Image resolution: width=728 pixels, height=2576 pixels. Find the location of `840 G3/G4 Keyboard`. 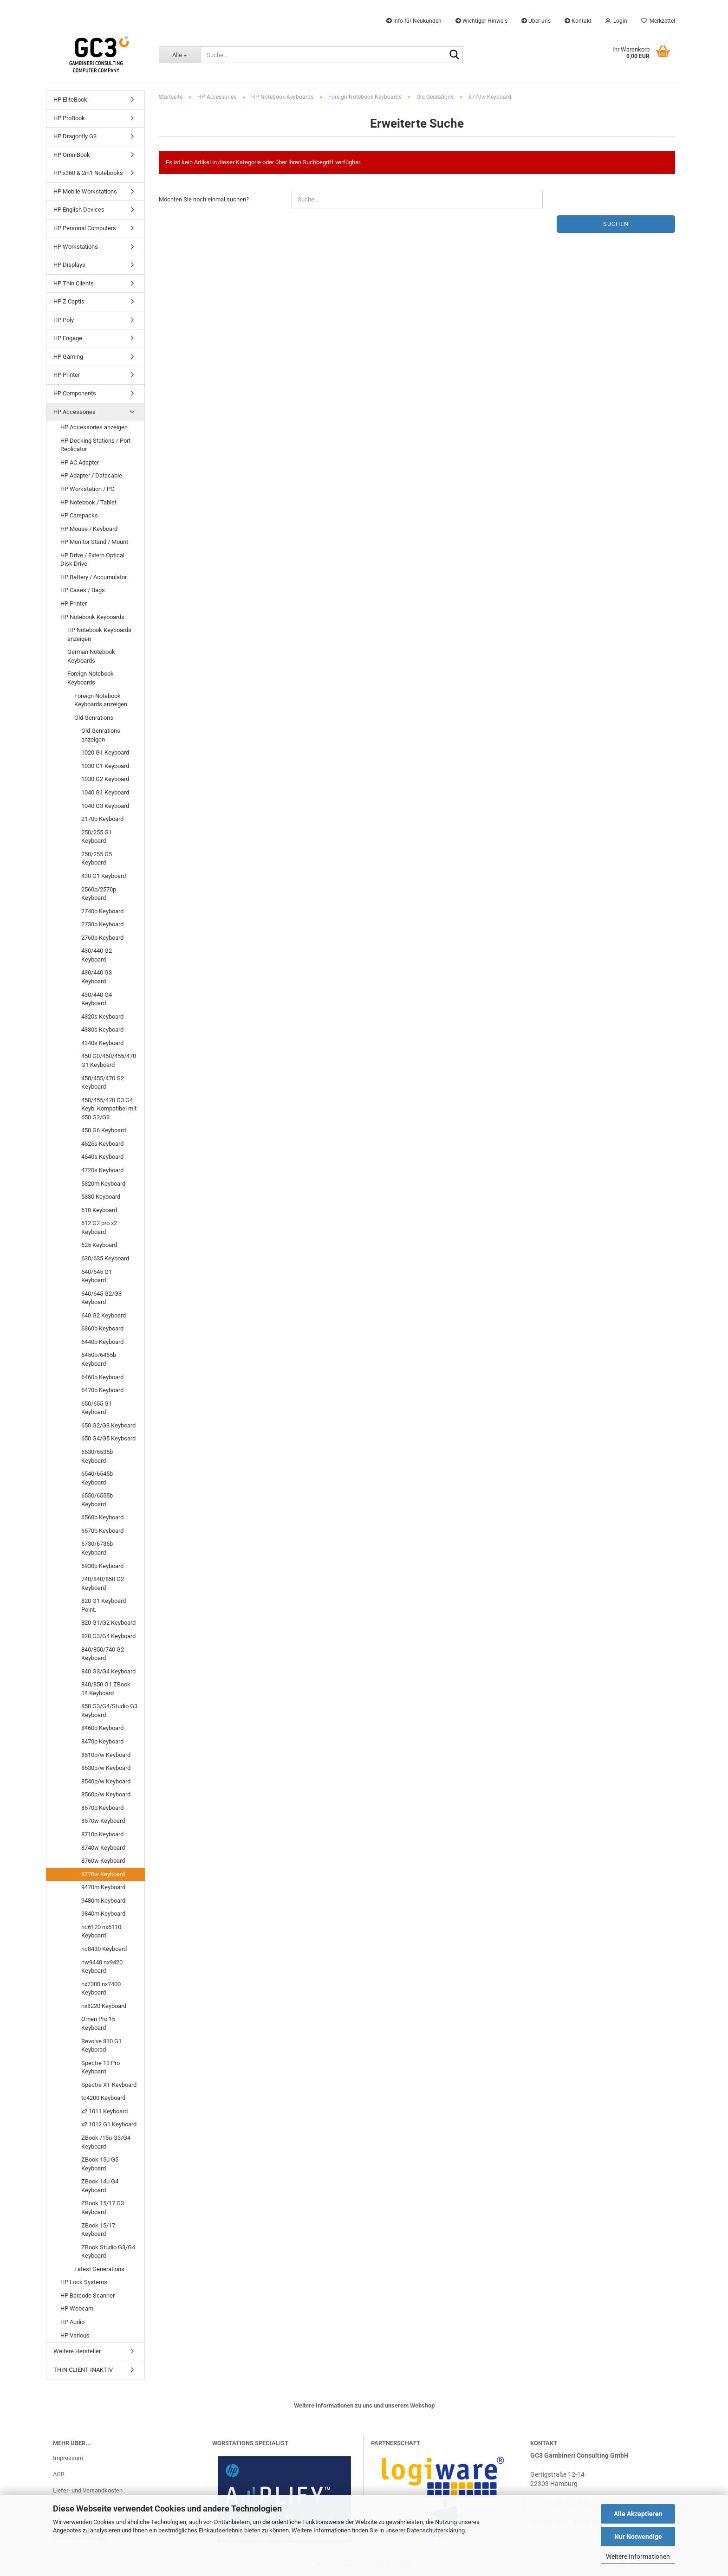

840 G3/G4 Keyboard is located at coordinates (108, 1671).